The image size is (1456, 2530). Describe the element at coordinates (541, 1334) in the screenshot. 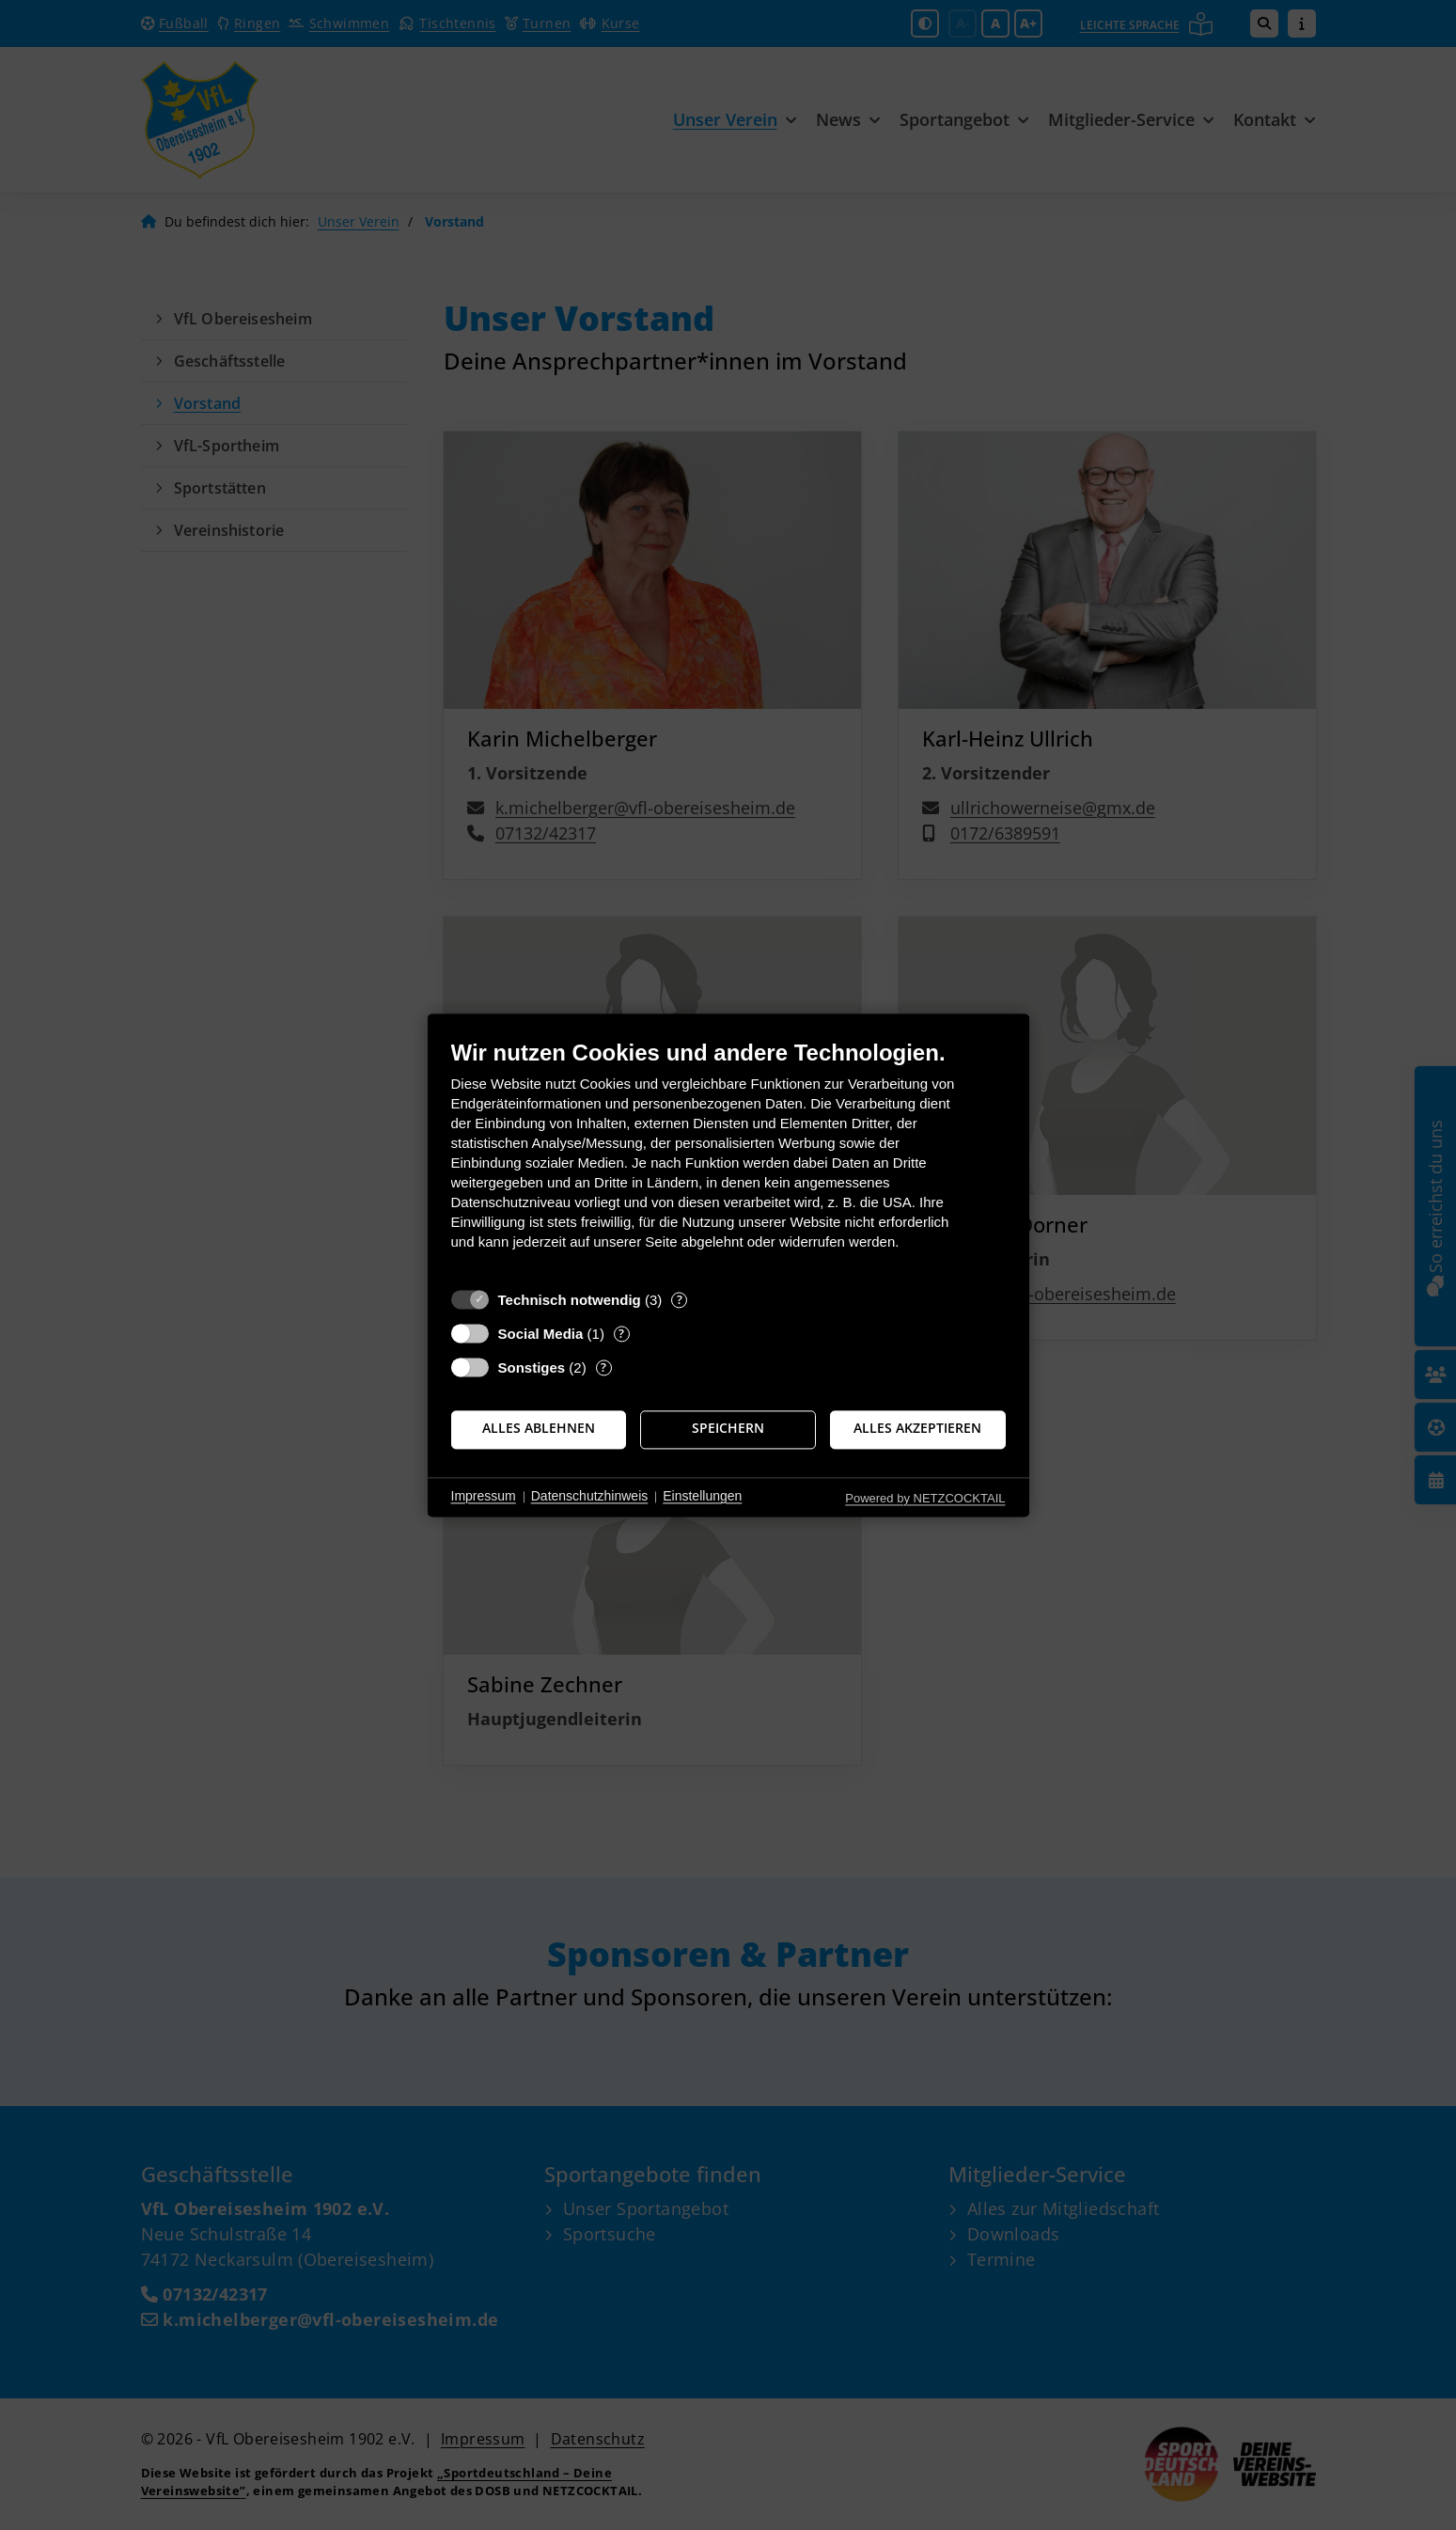

I see `Social Media` at that location.